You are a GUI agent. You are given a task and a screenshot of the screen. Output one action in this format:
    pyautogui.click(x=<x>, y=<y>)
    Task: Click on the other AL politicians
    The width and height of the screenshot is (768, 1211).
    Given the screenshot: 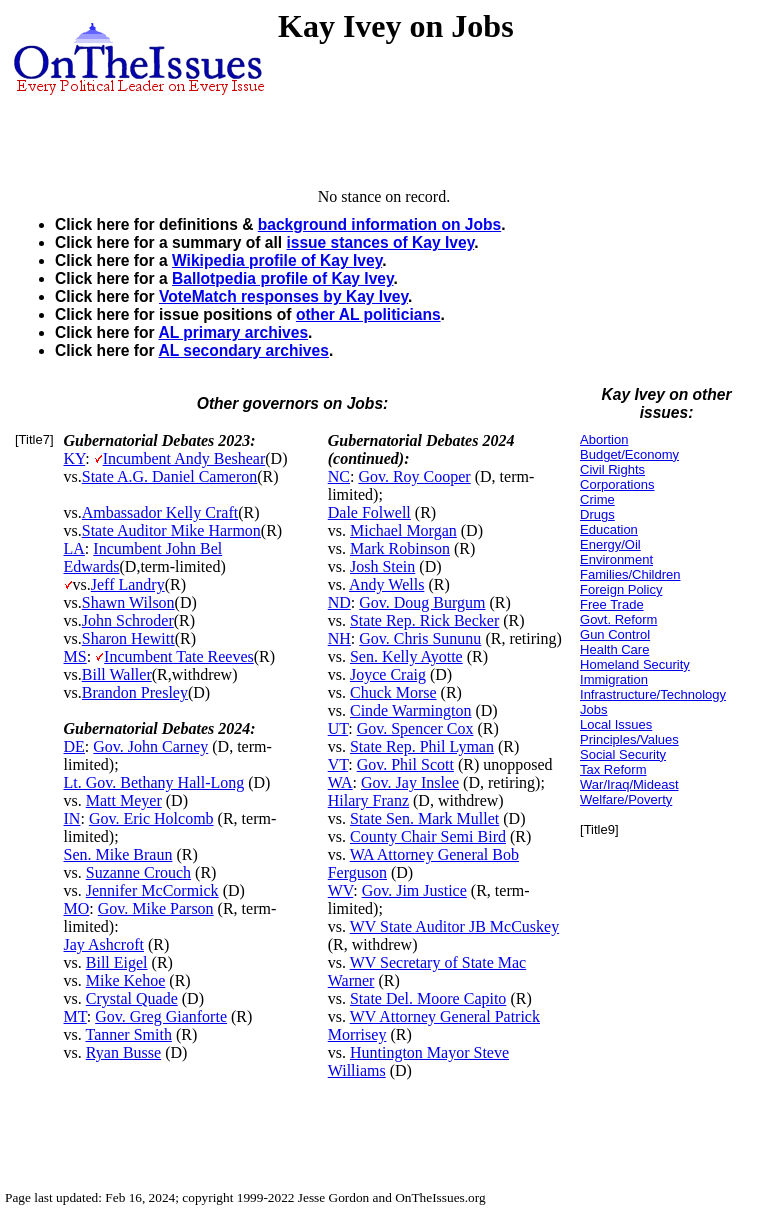 What is the action you would take?
    pyautogui.click(x=368, y=314)
    